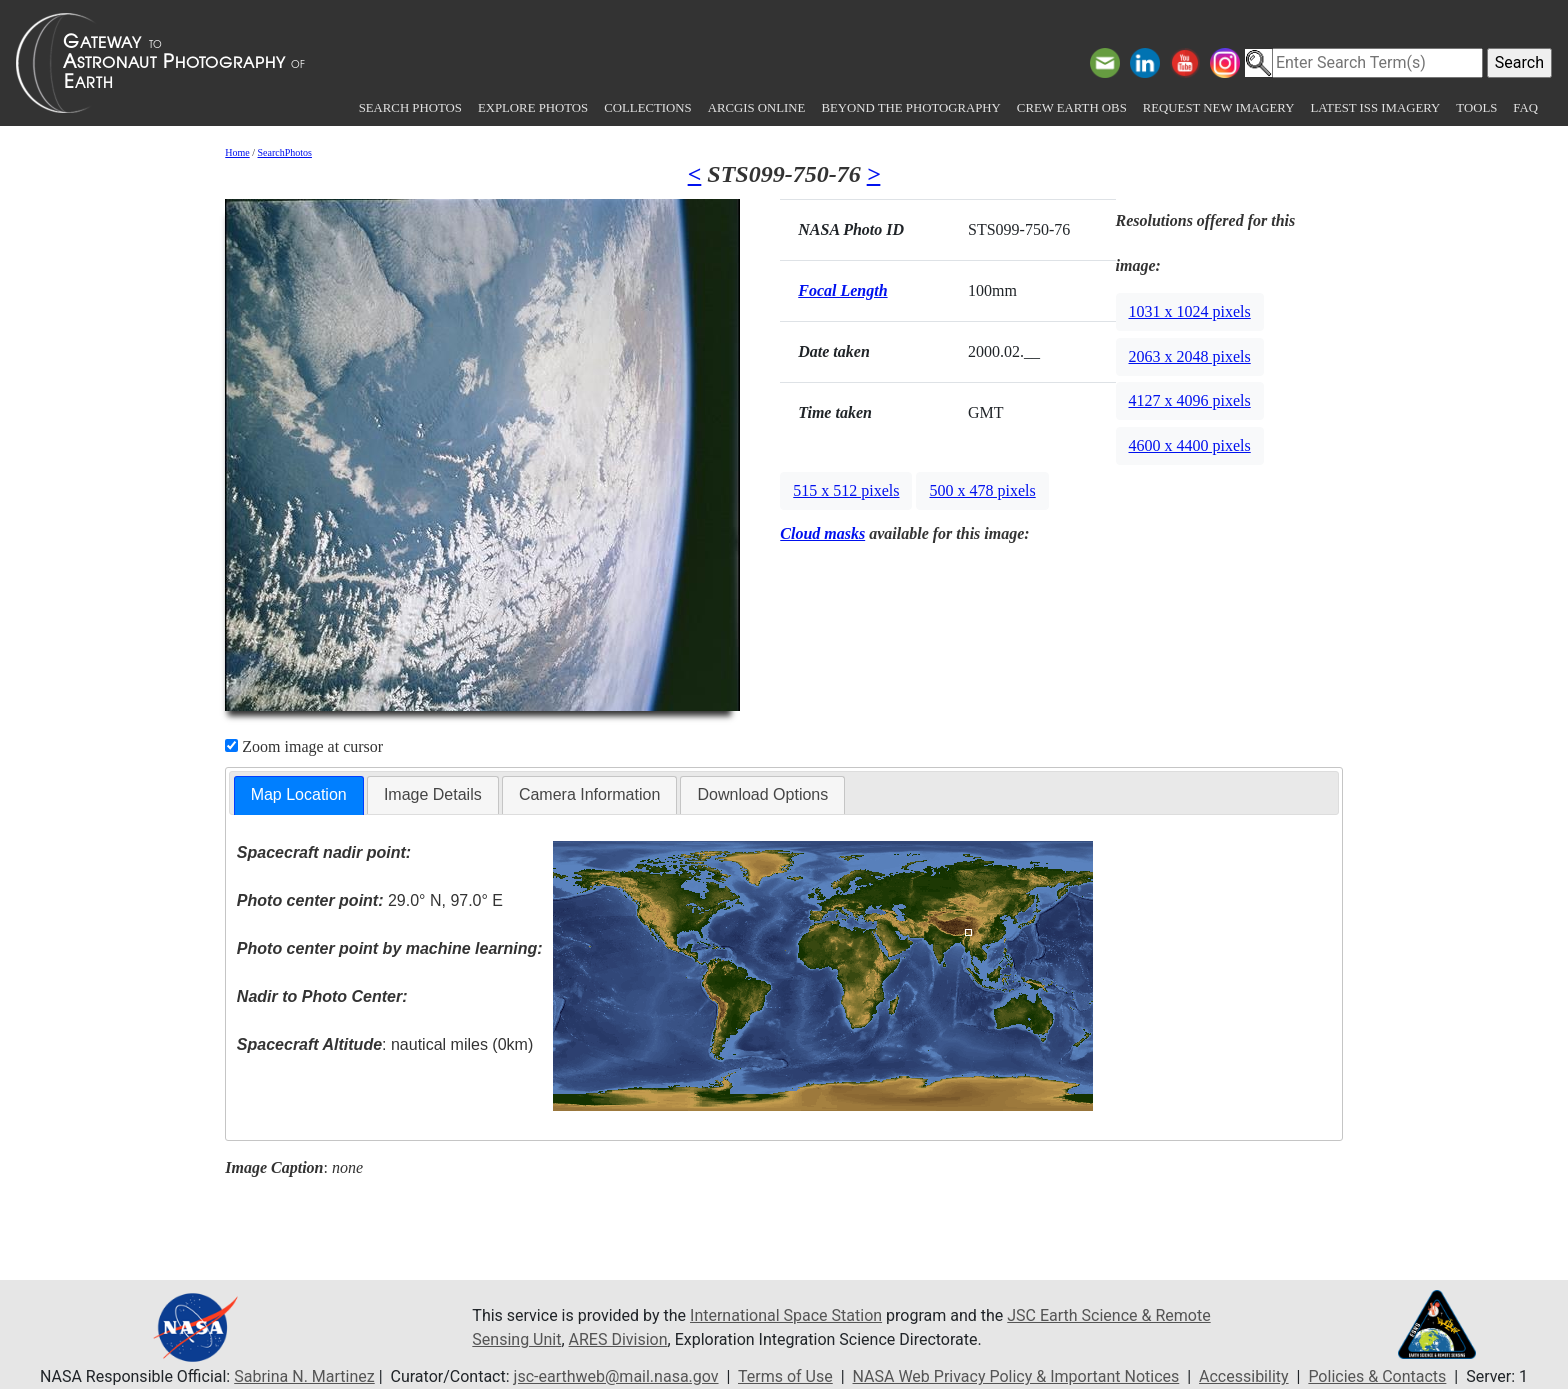 The height and width of the screenshot is (1389, 1568). I want to click on Collections, so click(647, 108).